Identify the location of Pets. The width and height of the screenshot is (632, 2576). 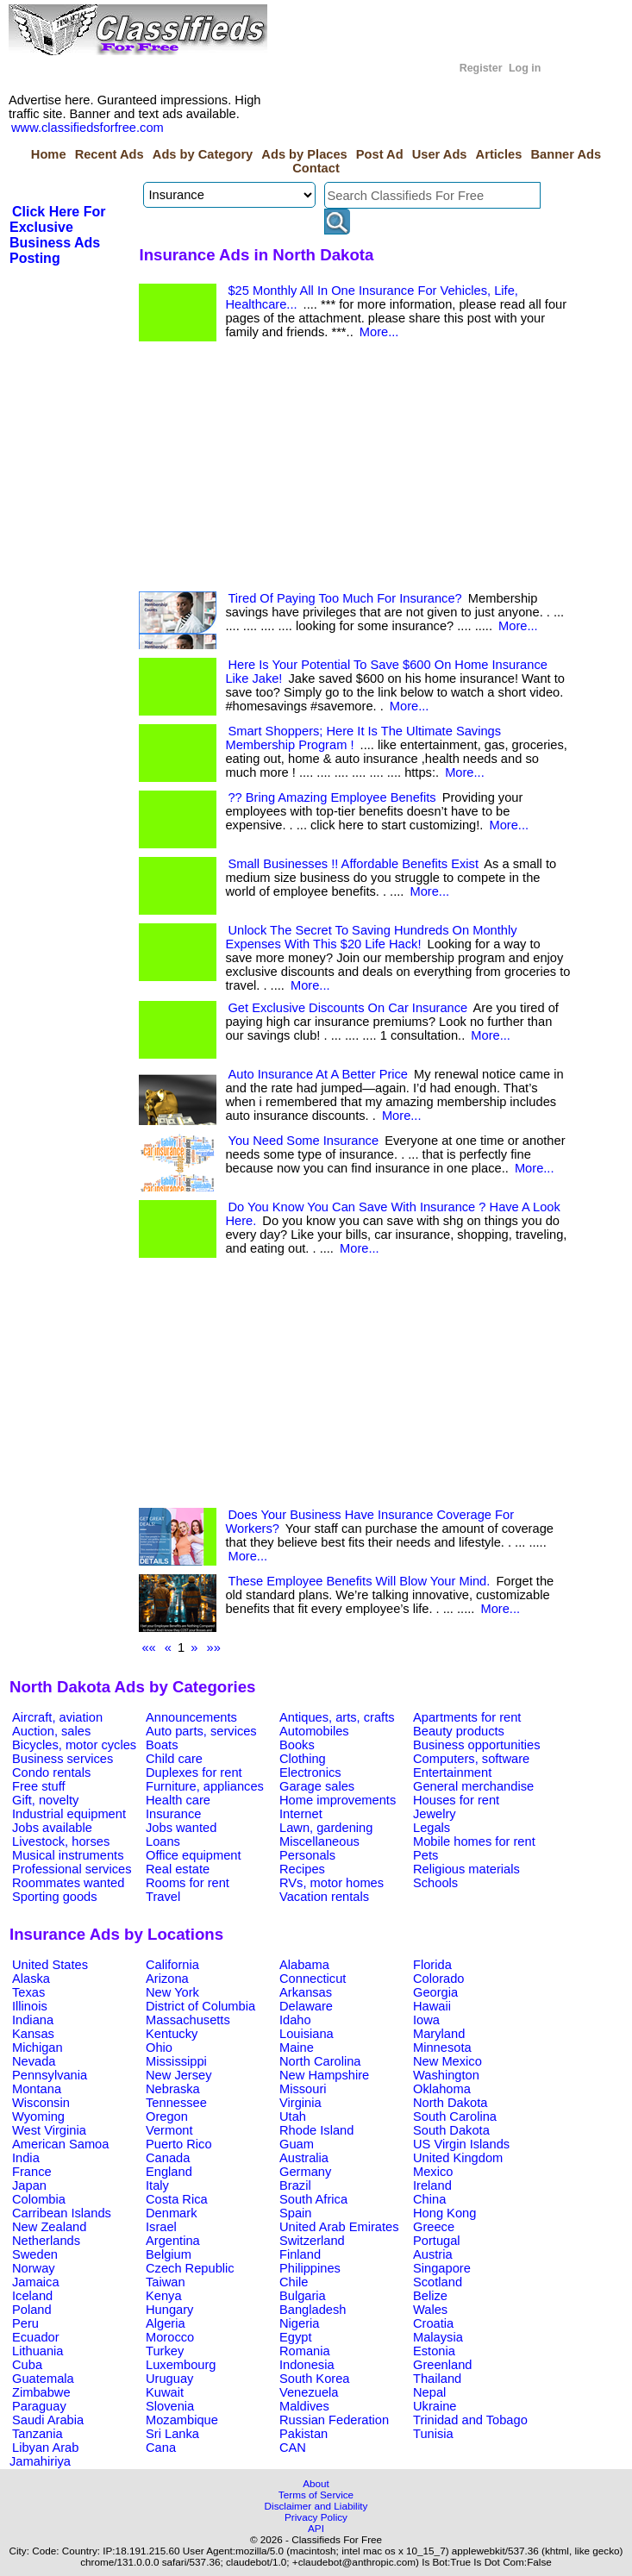
(425, 1855).